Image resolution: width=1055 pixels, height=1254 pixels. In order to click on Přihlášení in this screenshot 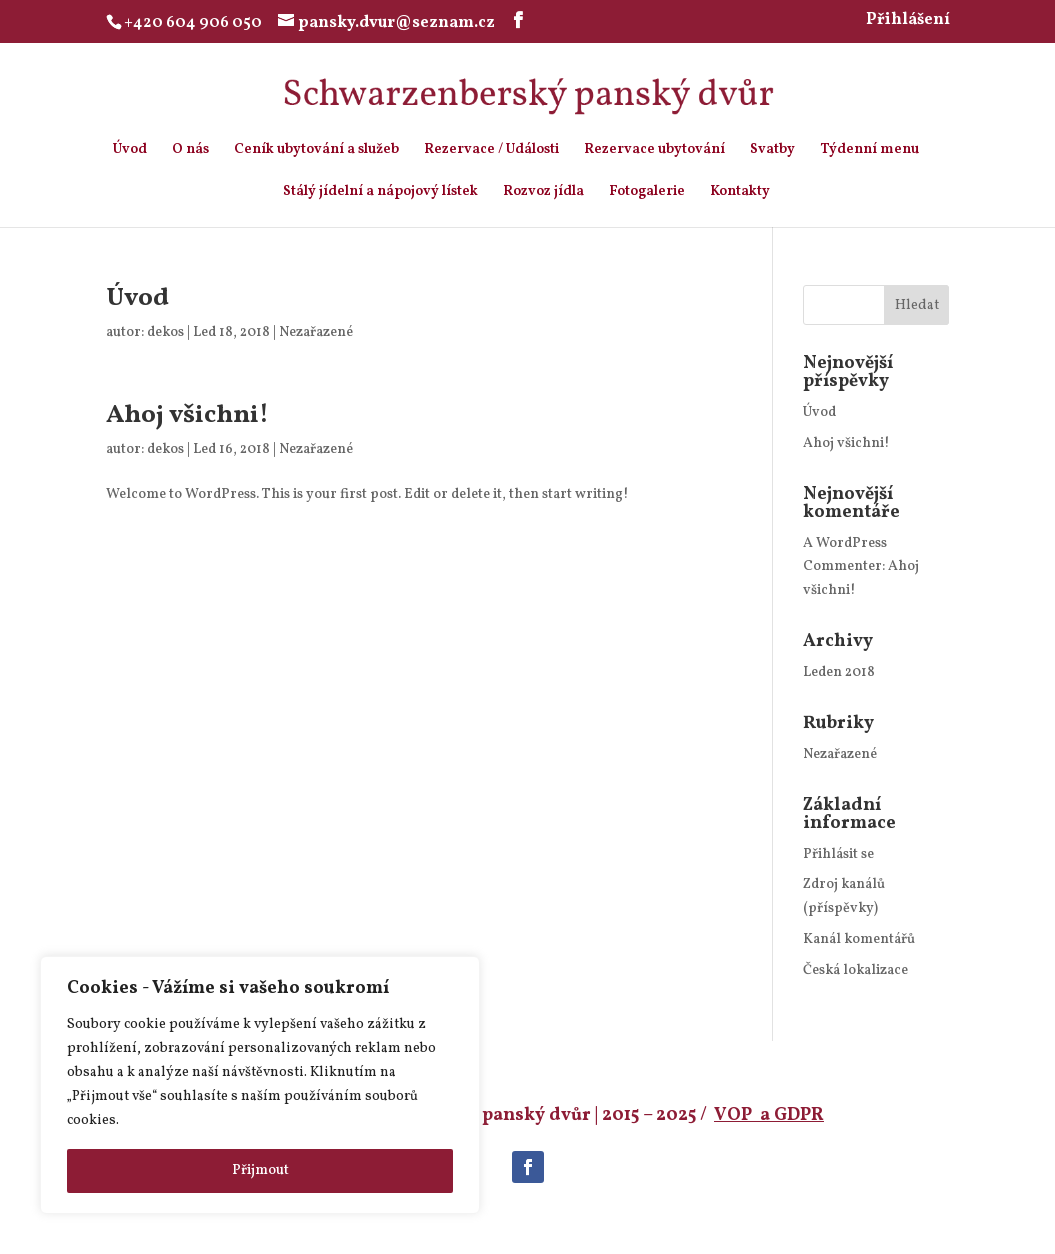, I will do `click(908, 21)`.